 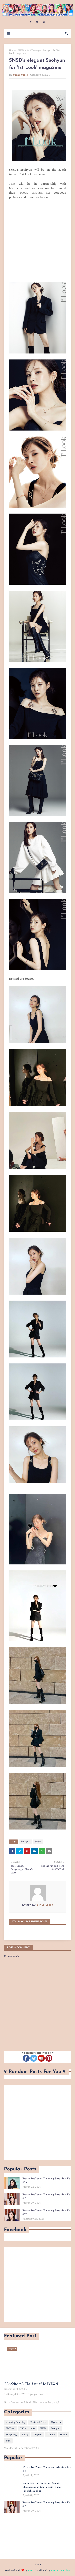 I want to click on 'PANORAMA: The Best of TAEYEON', so click(x=31, y=2384).